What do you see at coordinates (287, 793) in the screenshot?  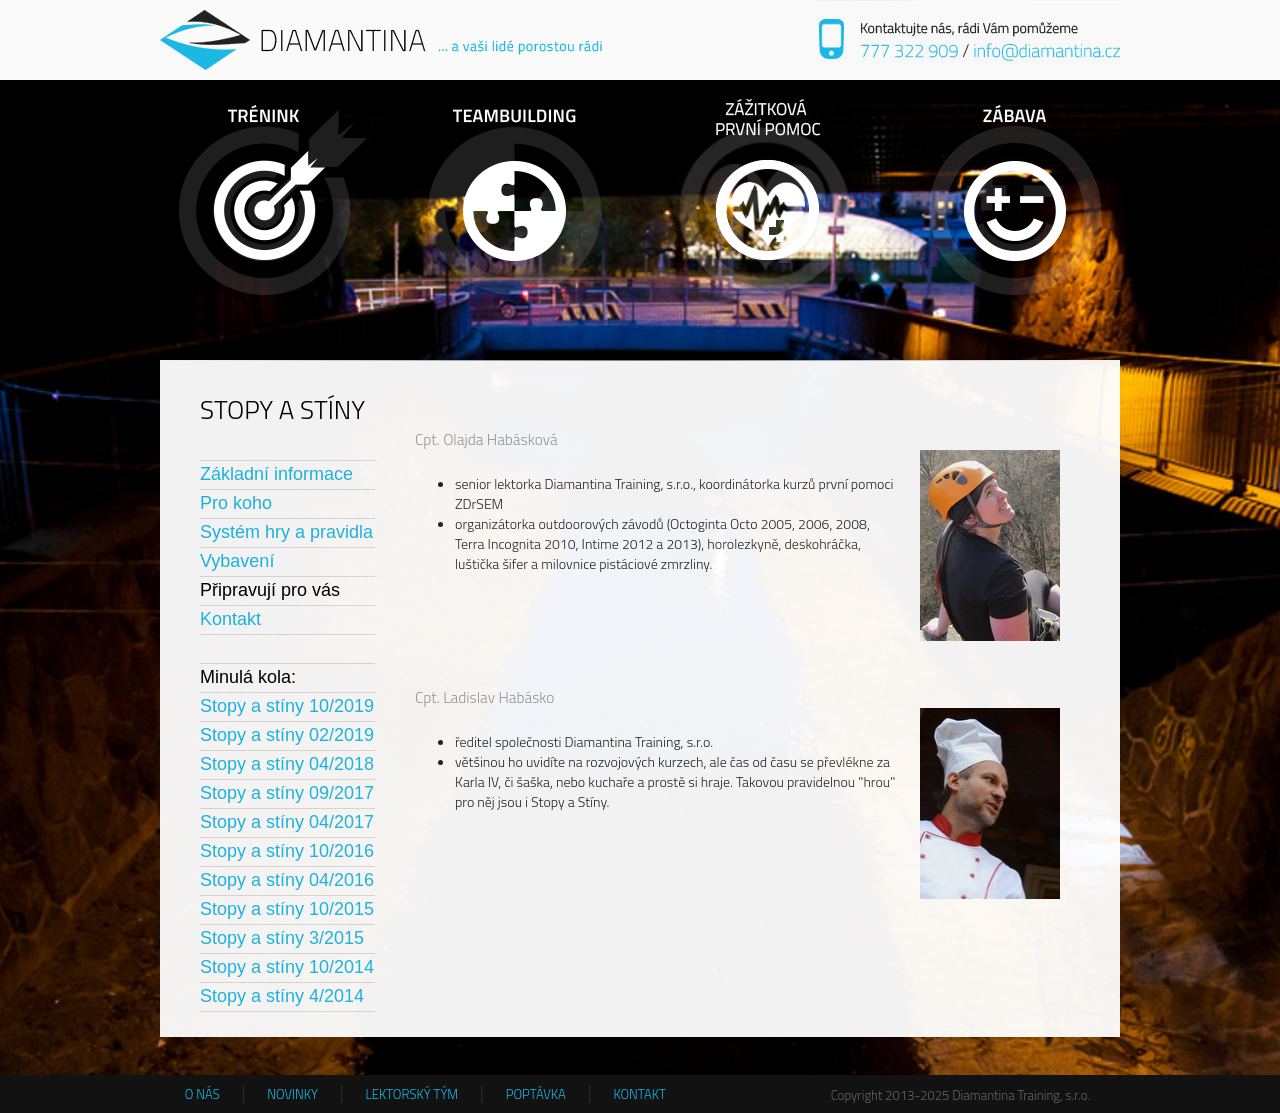 I see `Stopy a stíny 09/2017` at bounding box center [287, 793].